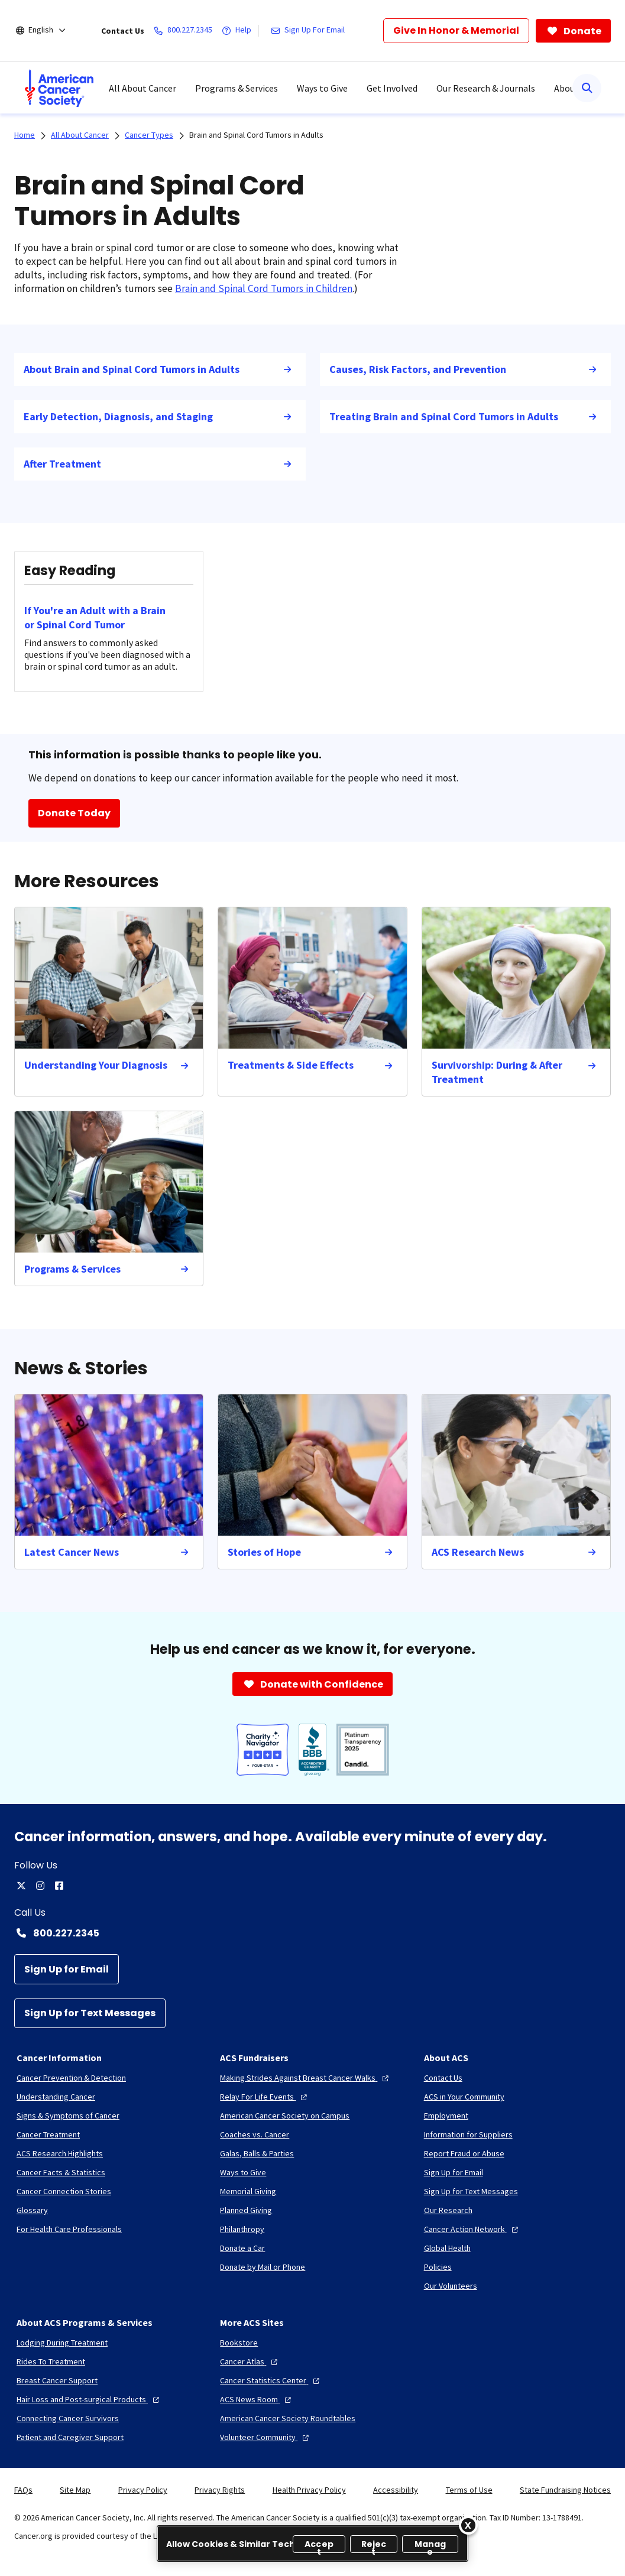  Describe the element at coordinates (48, 31) in the screenshot. I see `[English]` at that location.